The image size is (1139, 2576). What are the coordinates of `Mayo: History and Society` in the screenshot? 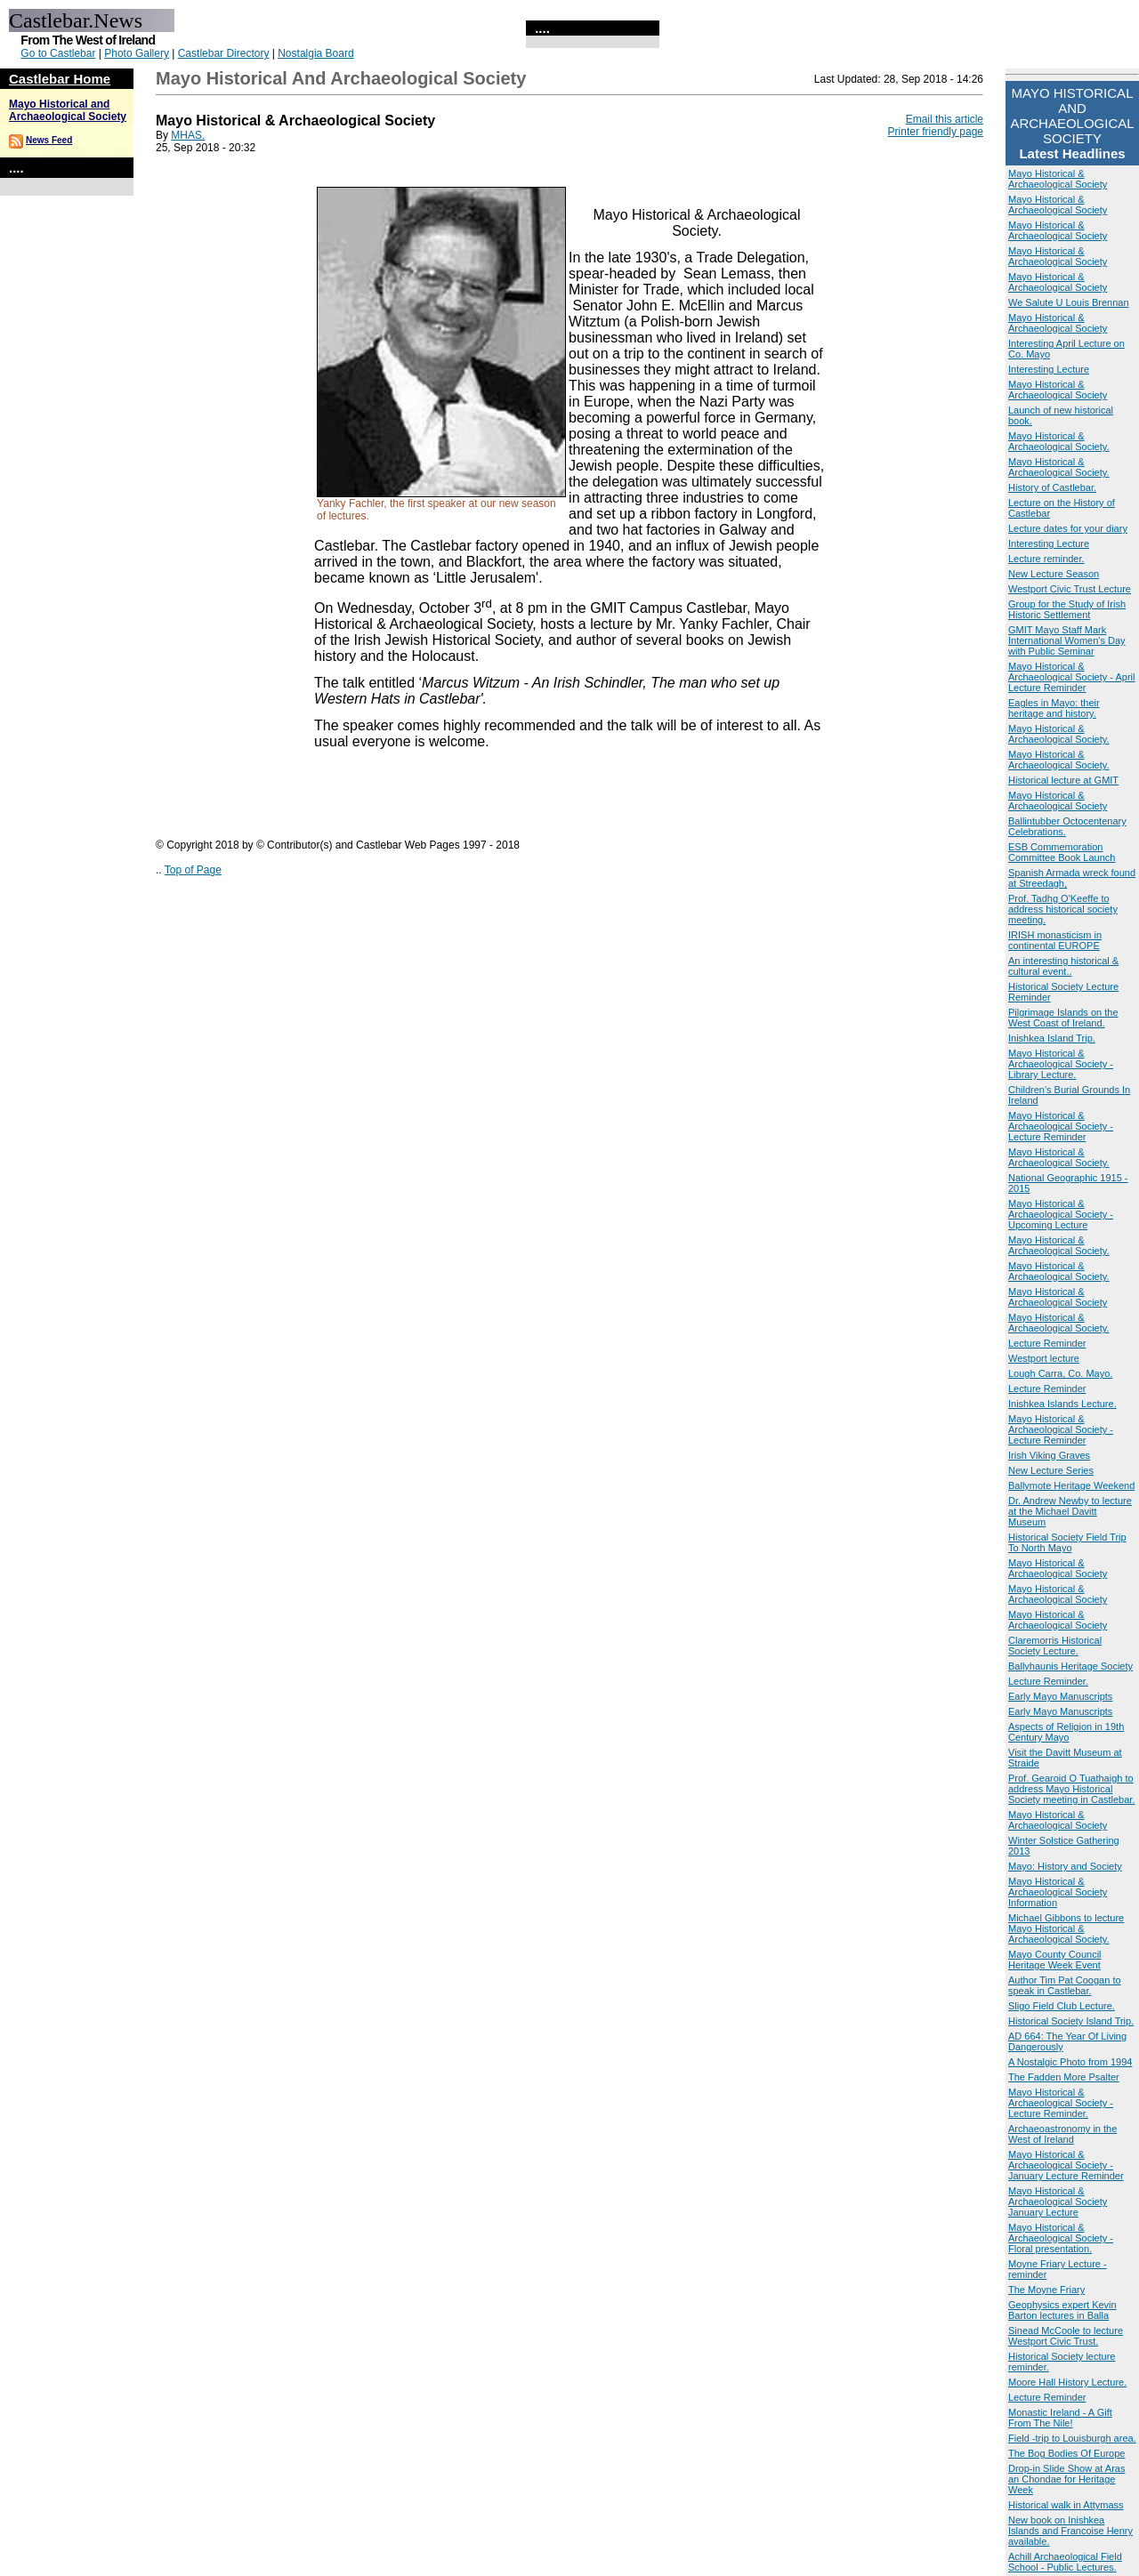 It's located at (1065, 1866).